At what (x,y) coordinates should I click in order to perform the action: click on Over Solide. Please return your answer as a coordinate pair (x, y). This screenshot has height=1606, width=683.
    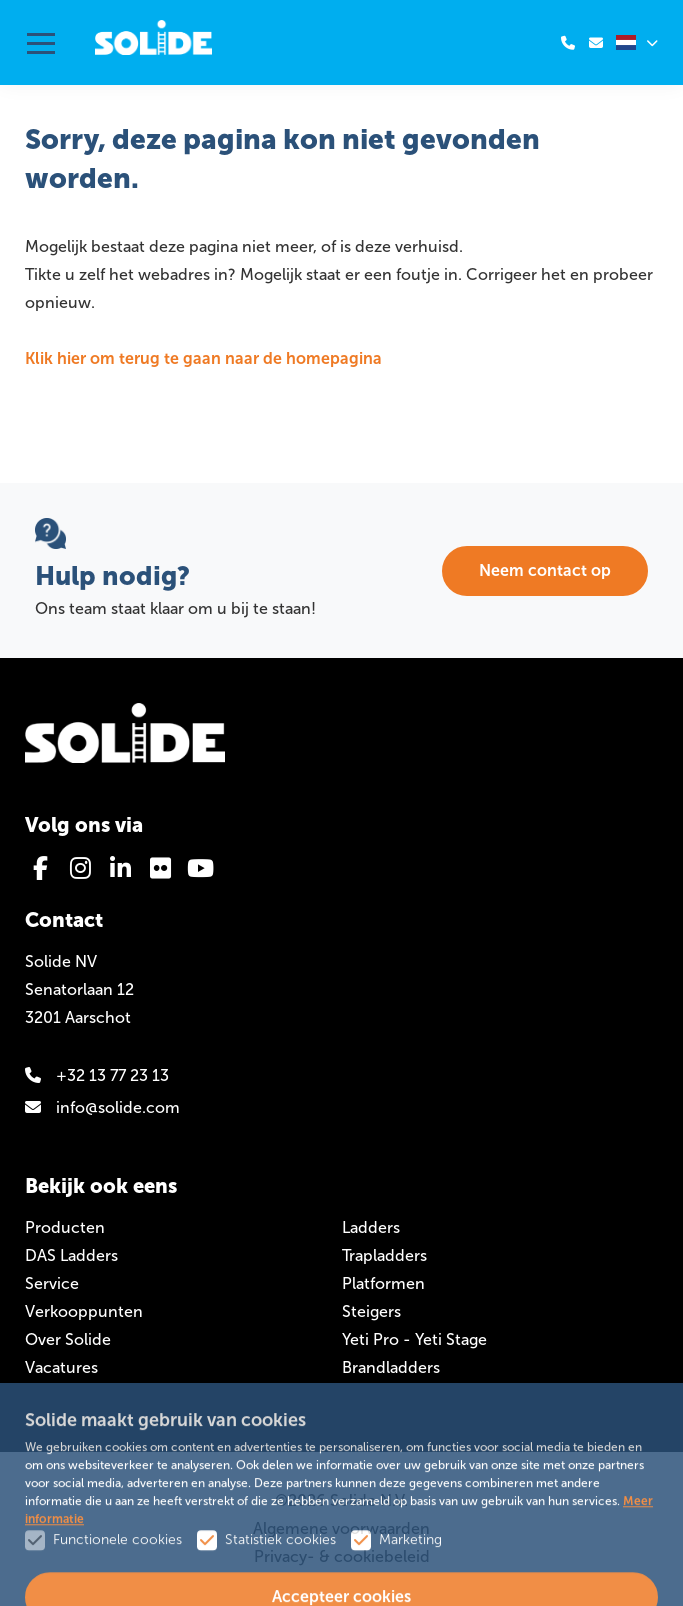
    Looking at the image, I should click on (68, 1339).